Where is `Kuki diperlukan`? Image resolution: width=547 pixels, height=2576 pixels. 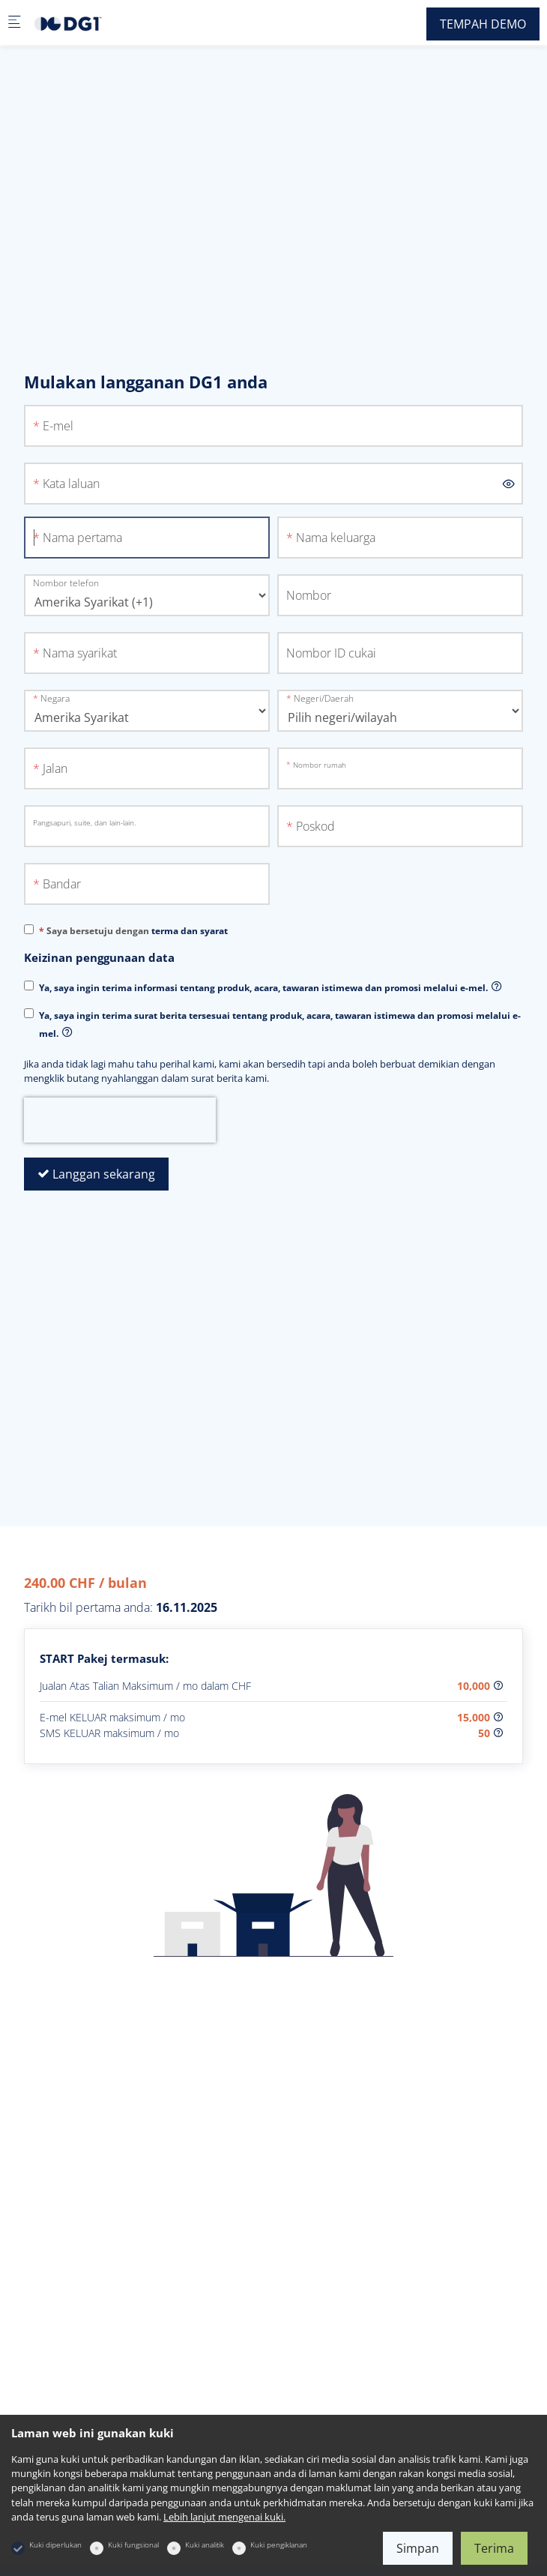 Kuki diperlukan is located at coordinates (55, 2544).